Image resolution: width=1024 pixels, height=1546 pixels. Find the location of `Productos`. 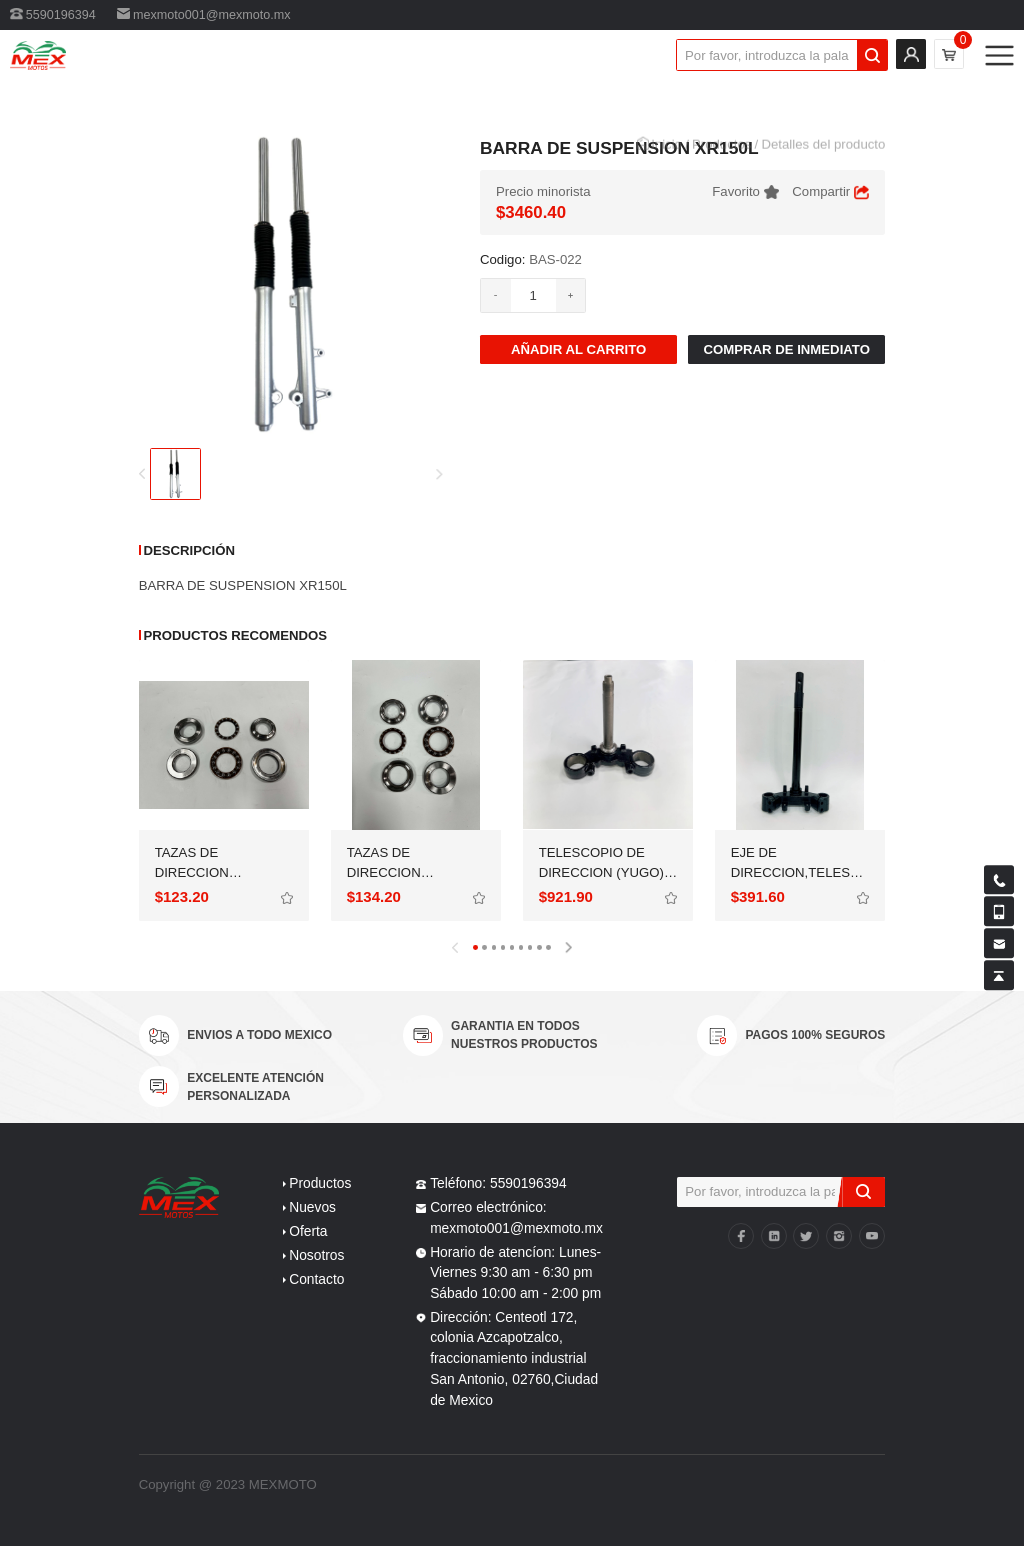

Productos is located at coordinates (721, 165).